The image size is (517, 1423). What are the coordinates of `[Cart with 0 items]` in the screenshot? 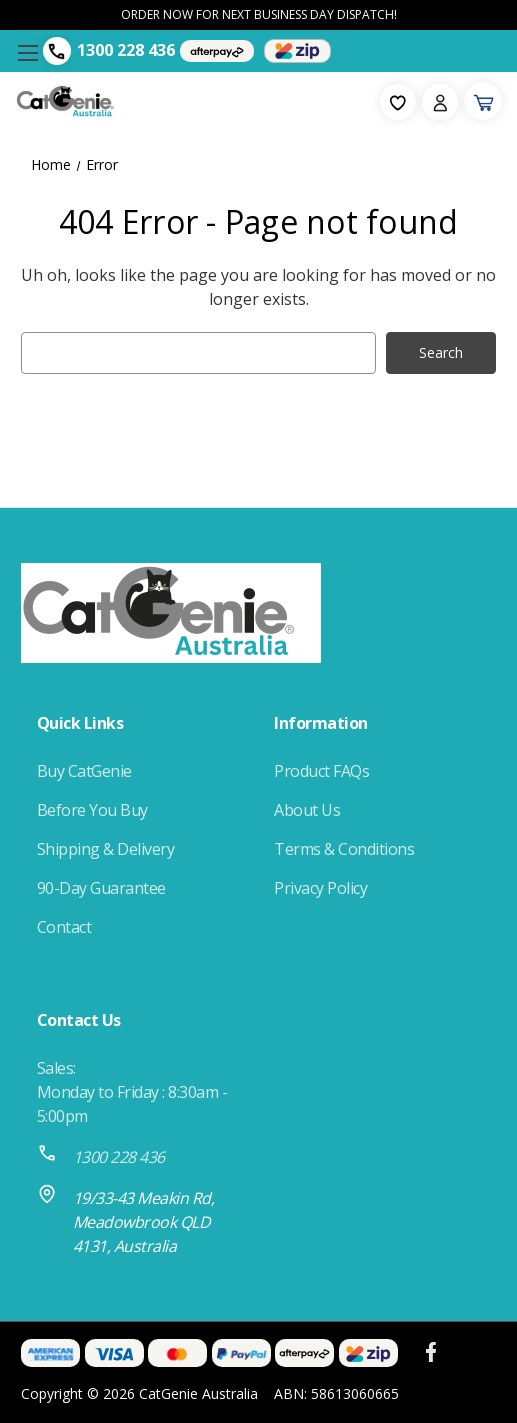 It's located at (483, 101).